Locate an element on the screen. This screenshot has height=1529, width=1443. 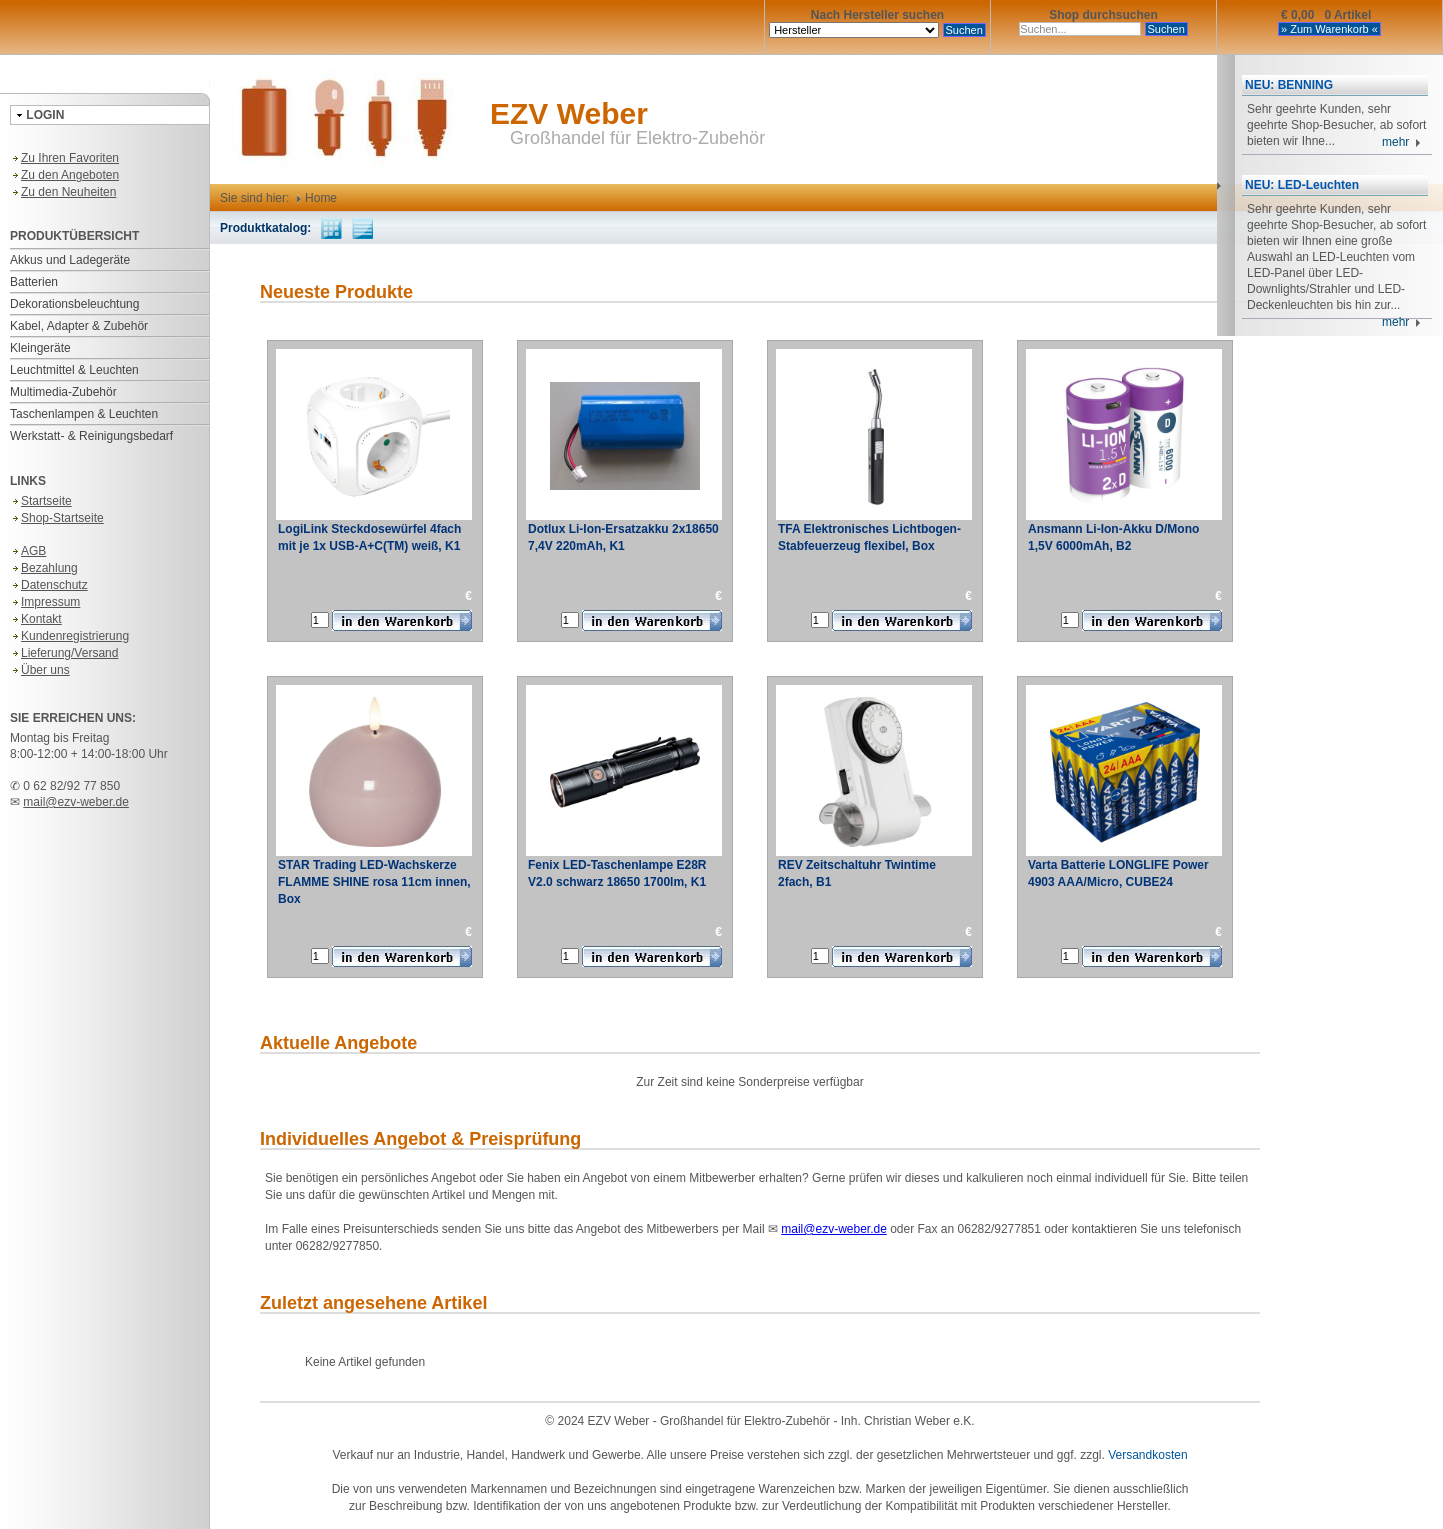
Dekorationsbeleuchtung is located at coordinates (74, 304).